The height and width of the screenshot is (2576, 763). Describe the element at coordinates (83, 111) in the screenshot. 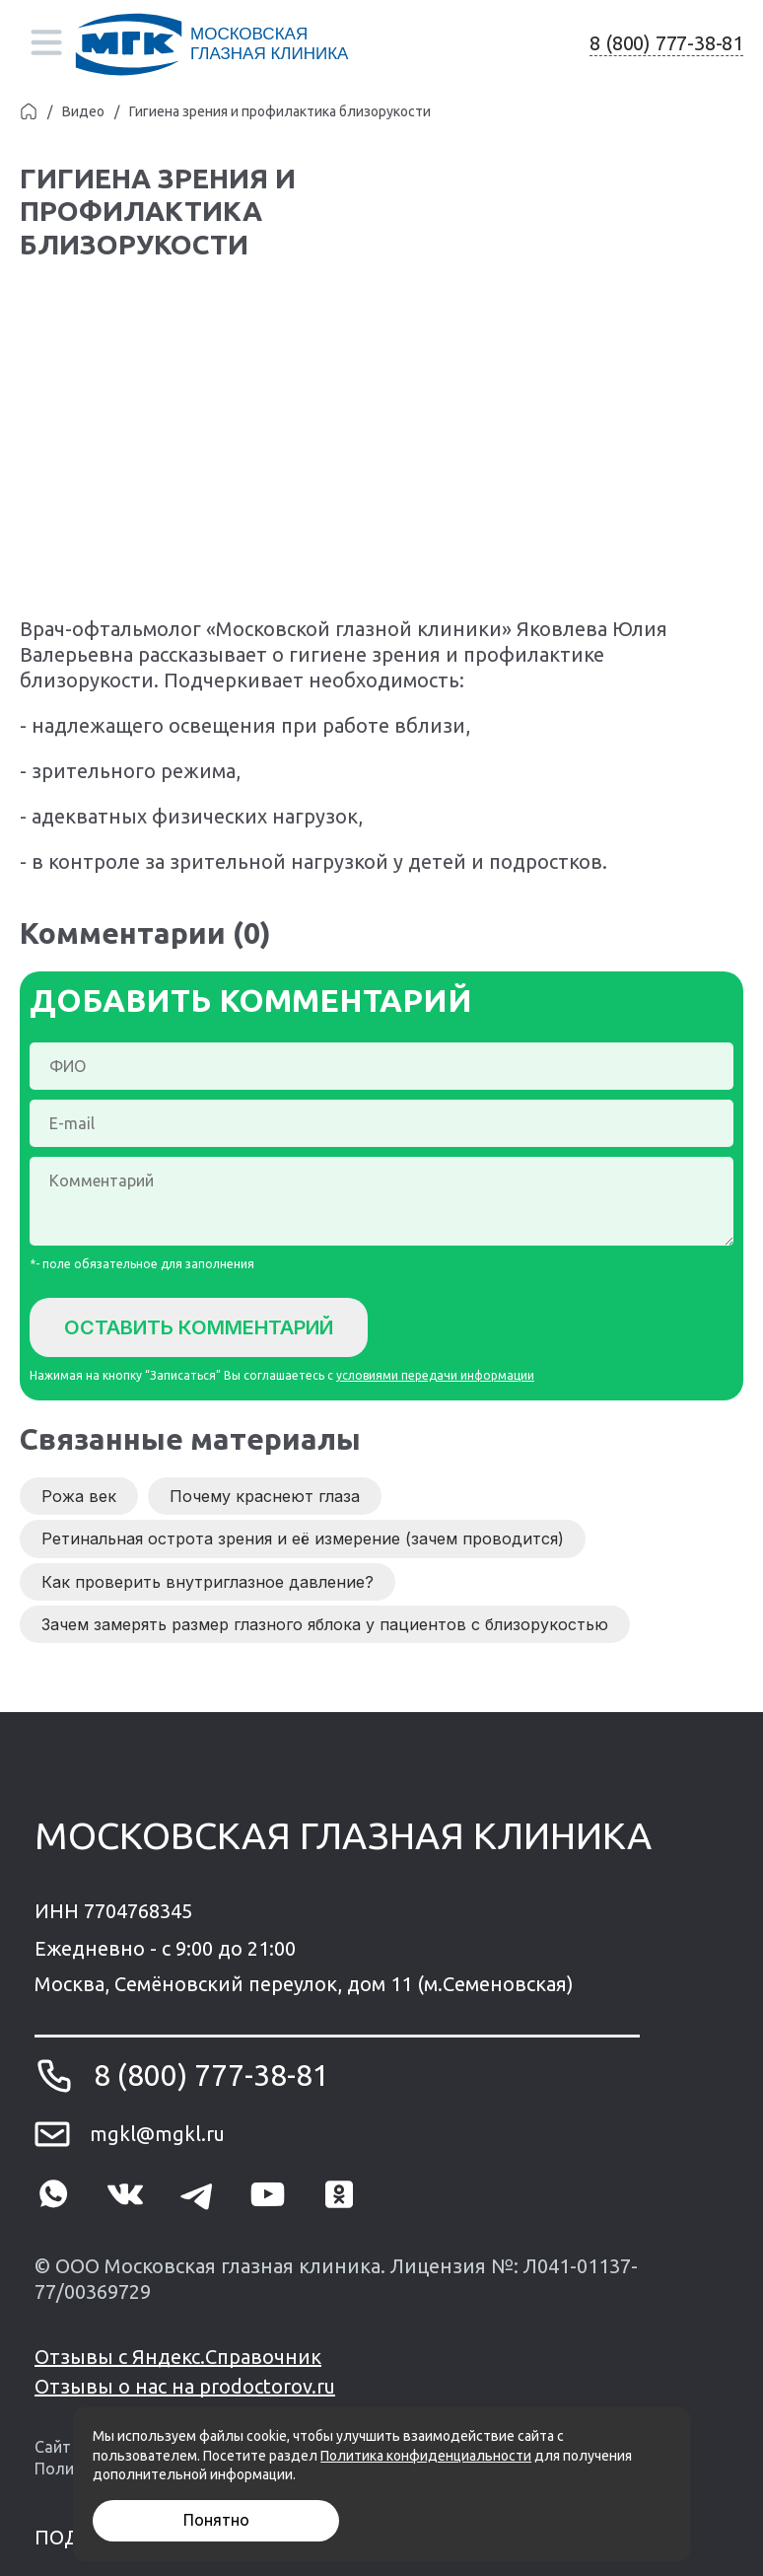

I see `Видео` at that location.